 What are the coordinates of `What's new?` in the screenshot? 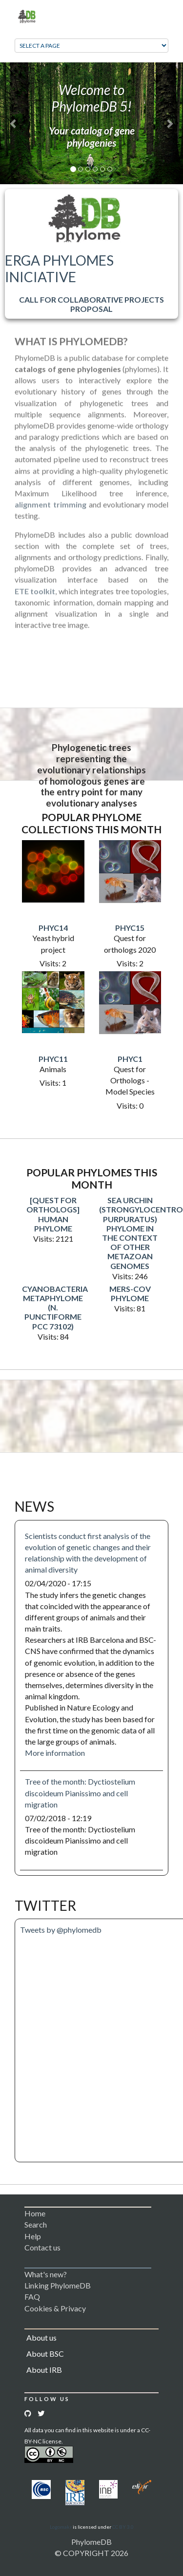 It's located at (45, 2274).